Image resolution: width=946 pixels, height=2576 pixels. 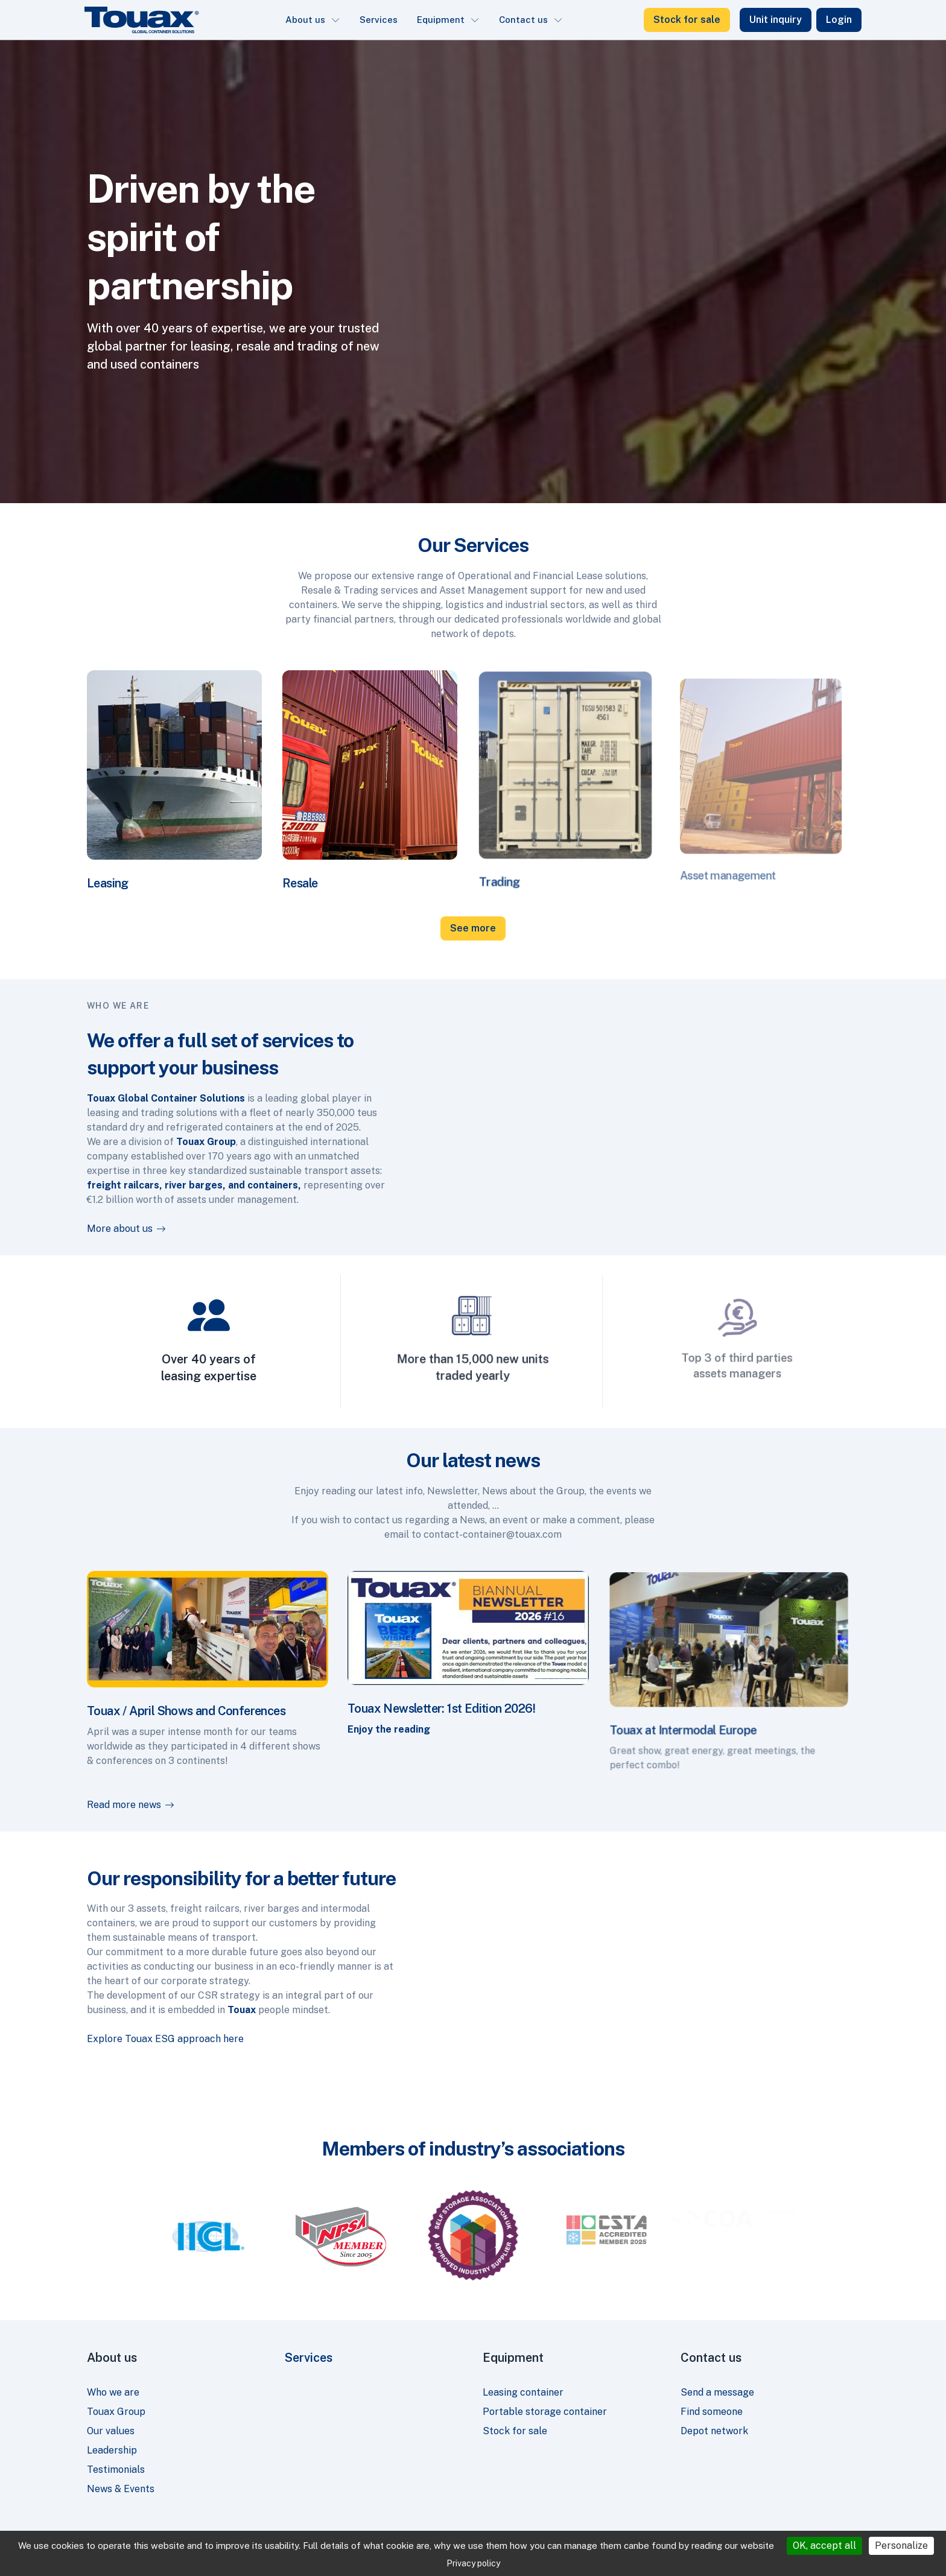 I want to click on Equipment [button], so click(x=441, y=19).